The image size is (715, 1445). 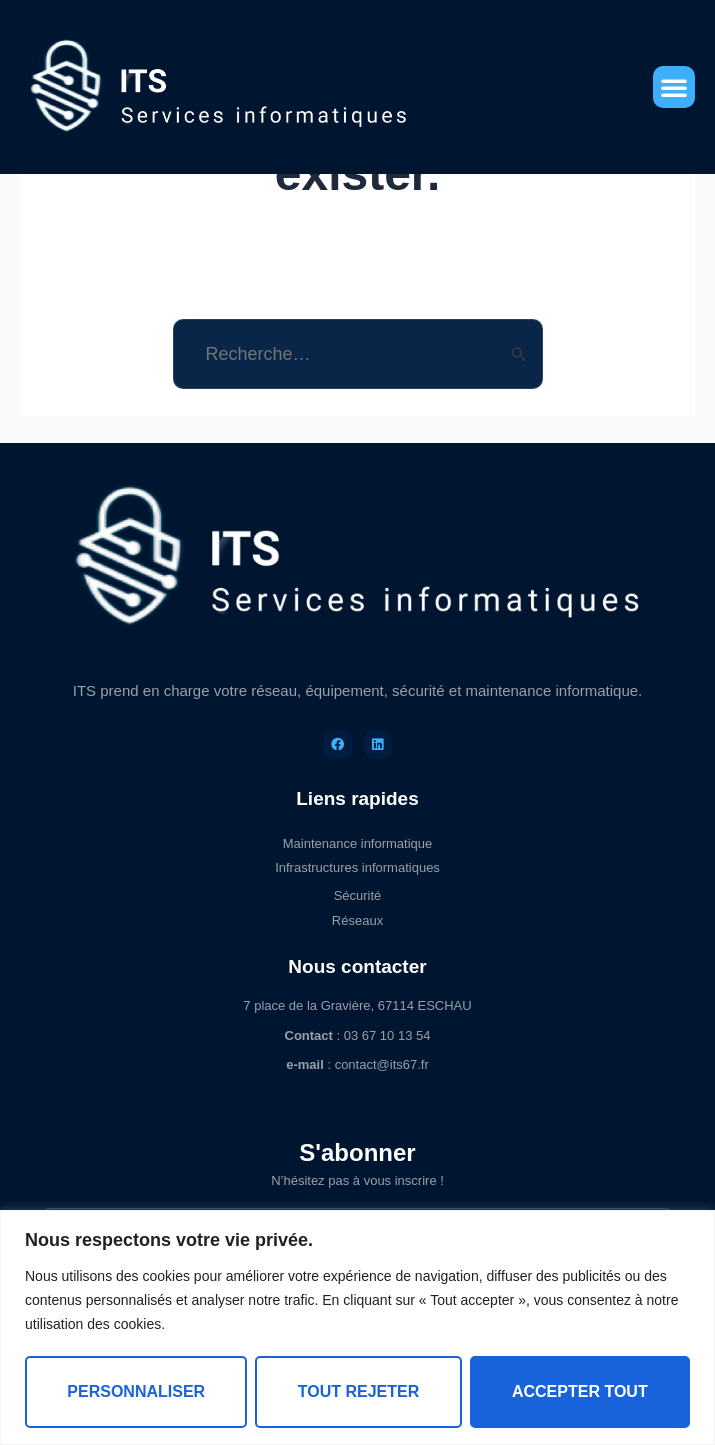 I want to click on Accepter tout, so click(x=580, y=1391).